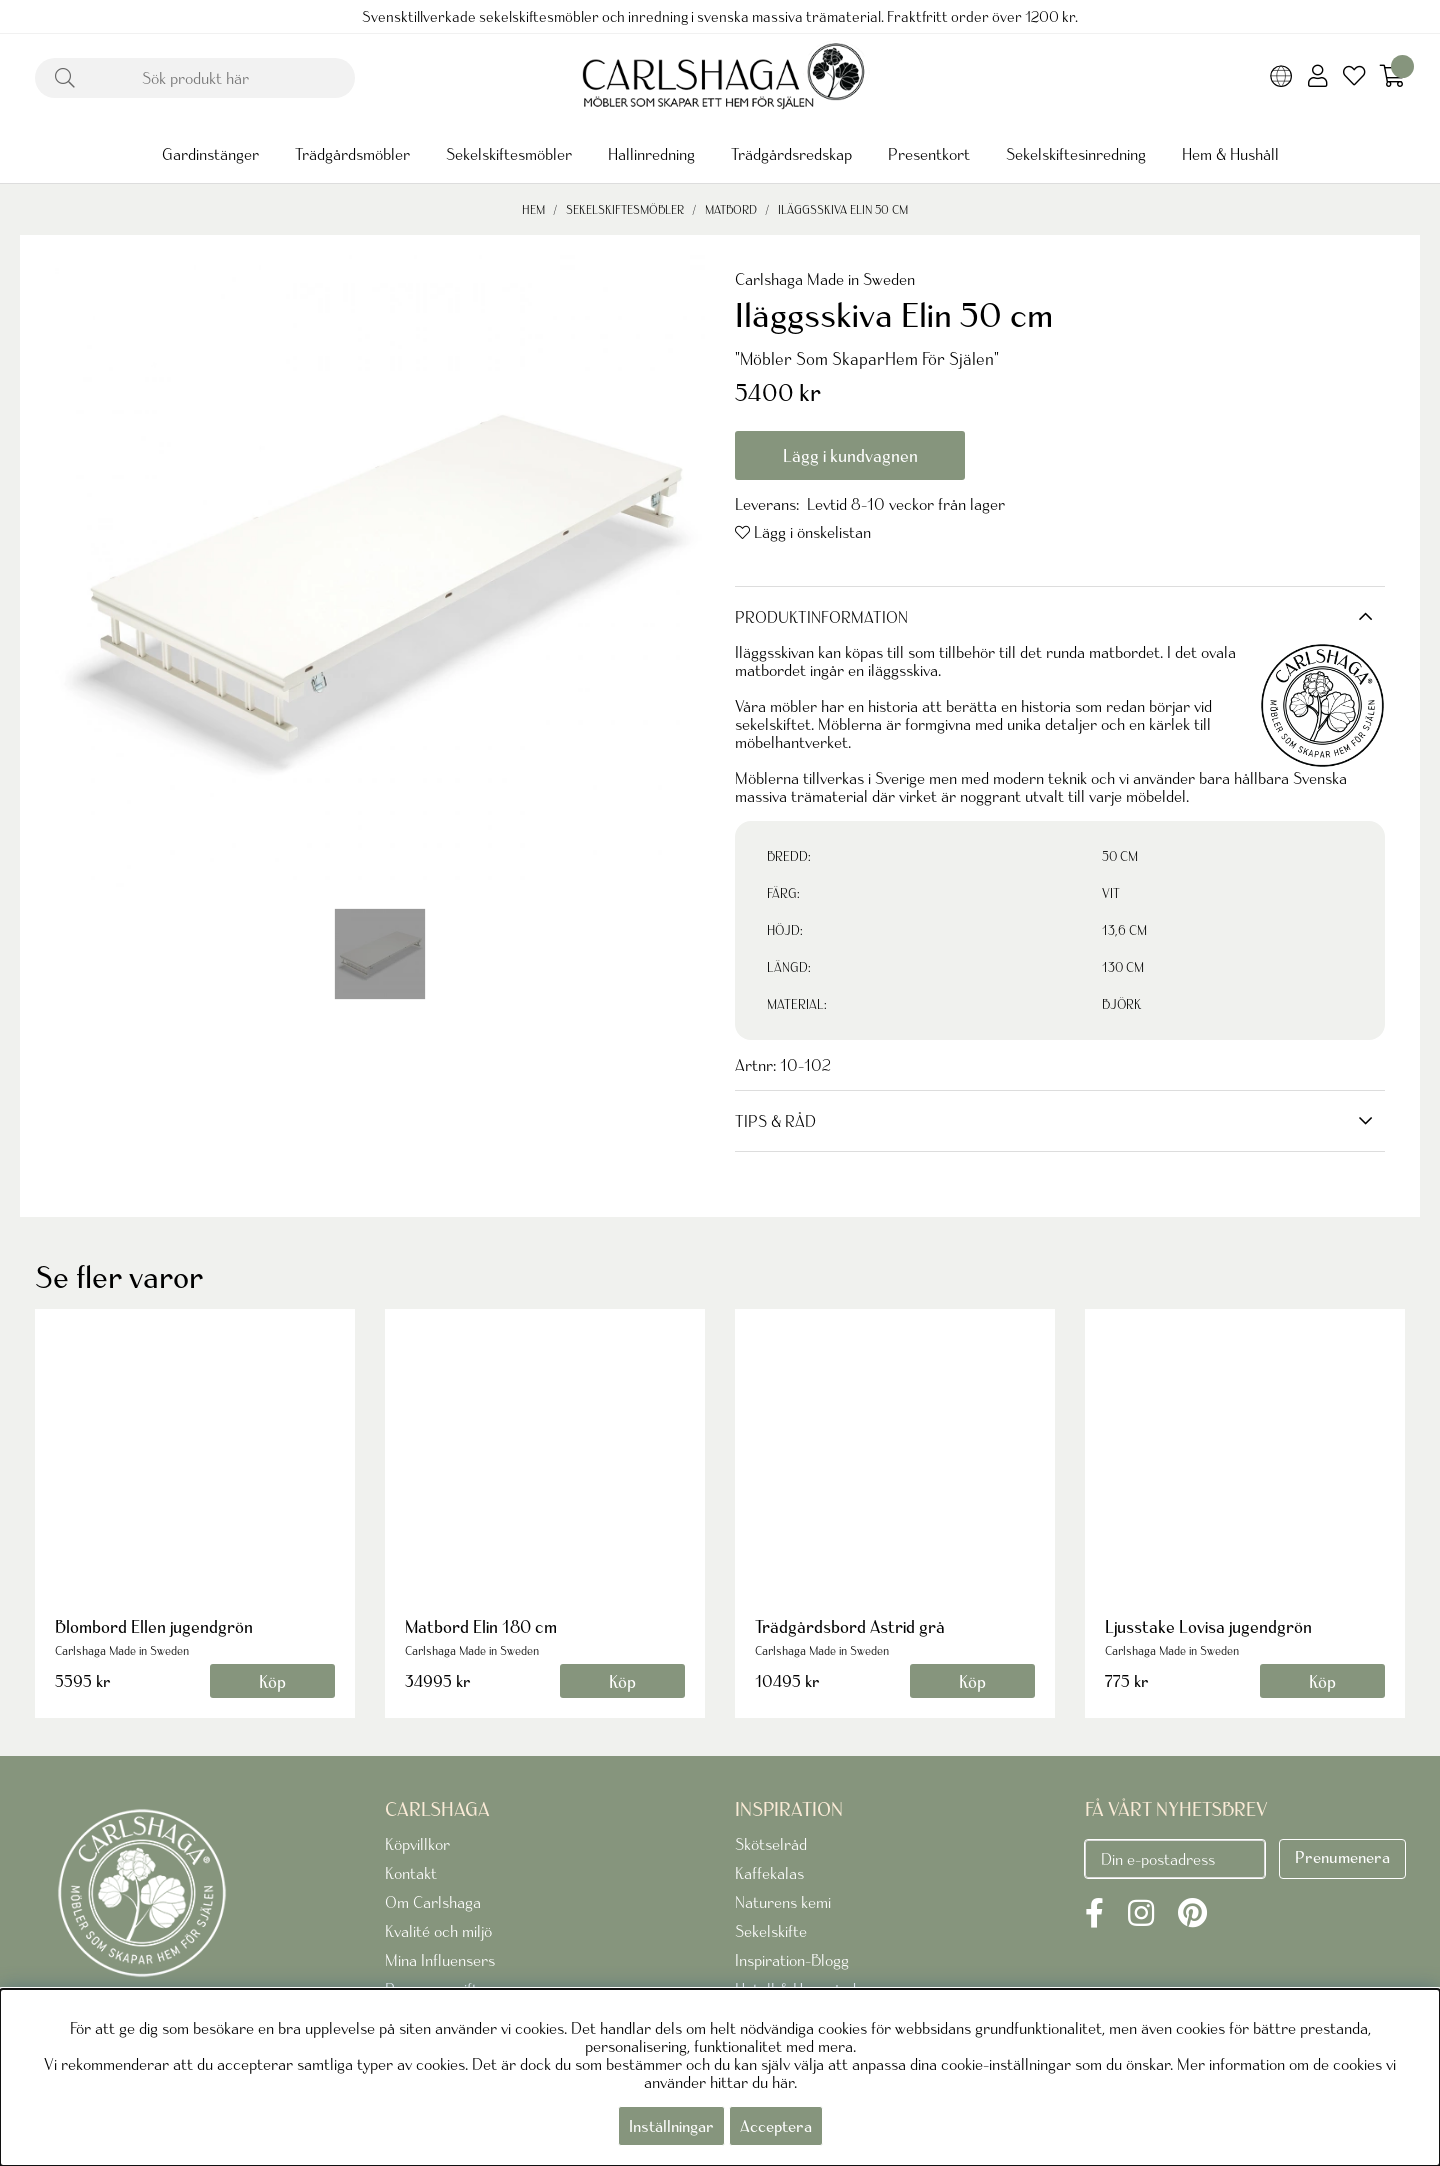 The width and height of the screenshot is (1440, 2166). Describe the element at coordinates (1121, 1004) in the screenshot. I see `BJÖRK` at that location.